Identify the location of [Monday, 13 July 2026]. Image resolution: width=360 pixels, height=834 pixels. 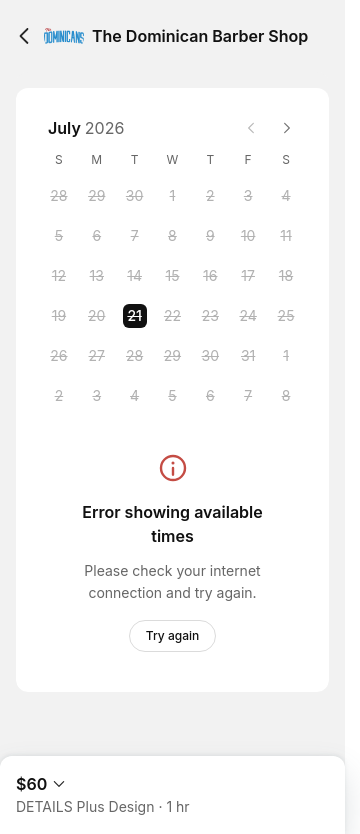
(97, 276).